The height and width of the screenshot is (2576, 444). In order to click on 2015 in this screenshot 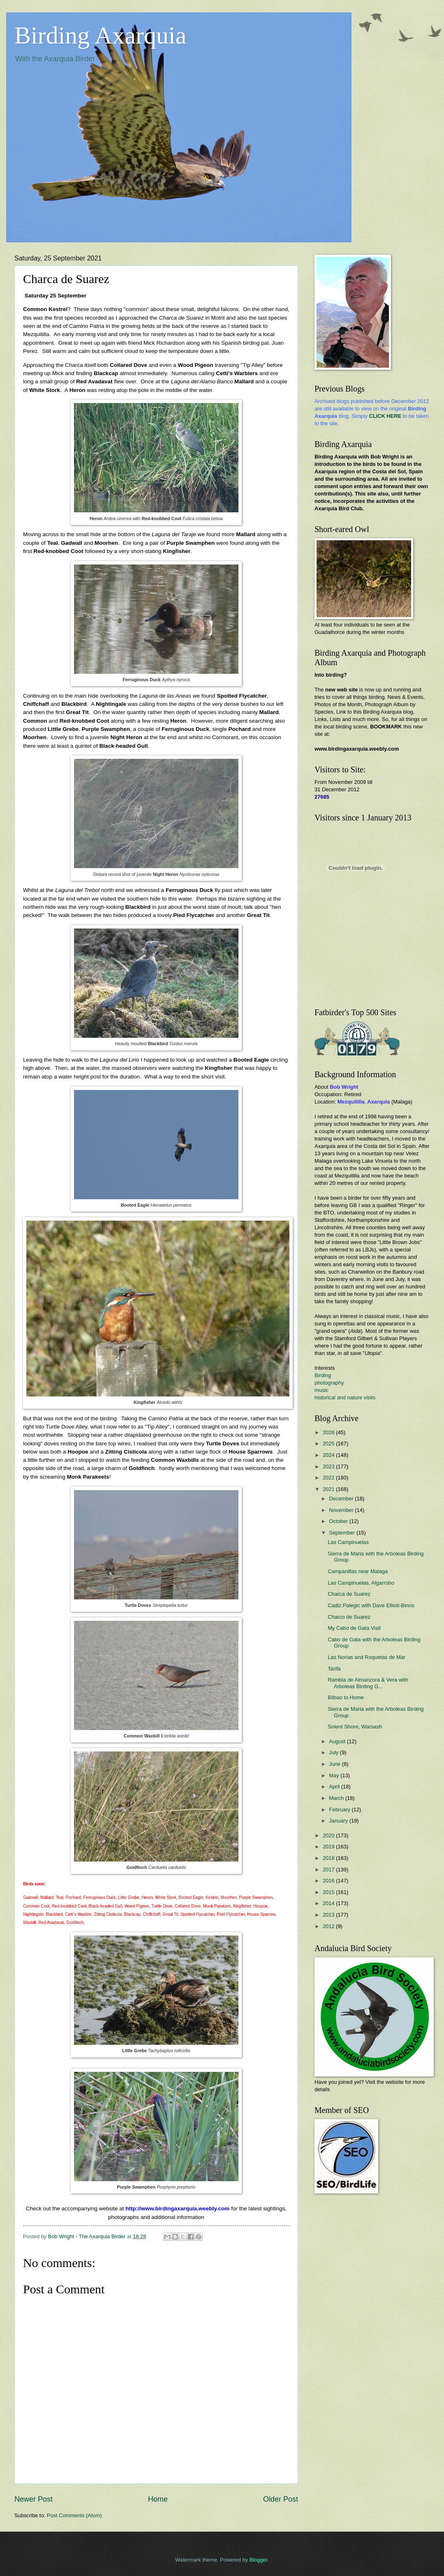, I will do `click(329, 1892)`.